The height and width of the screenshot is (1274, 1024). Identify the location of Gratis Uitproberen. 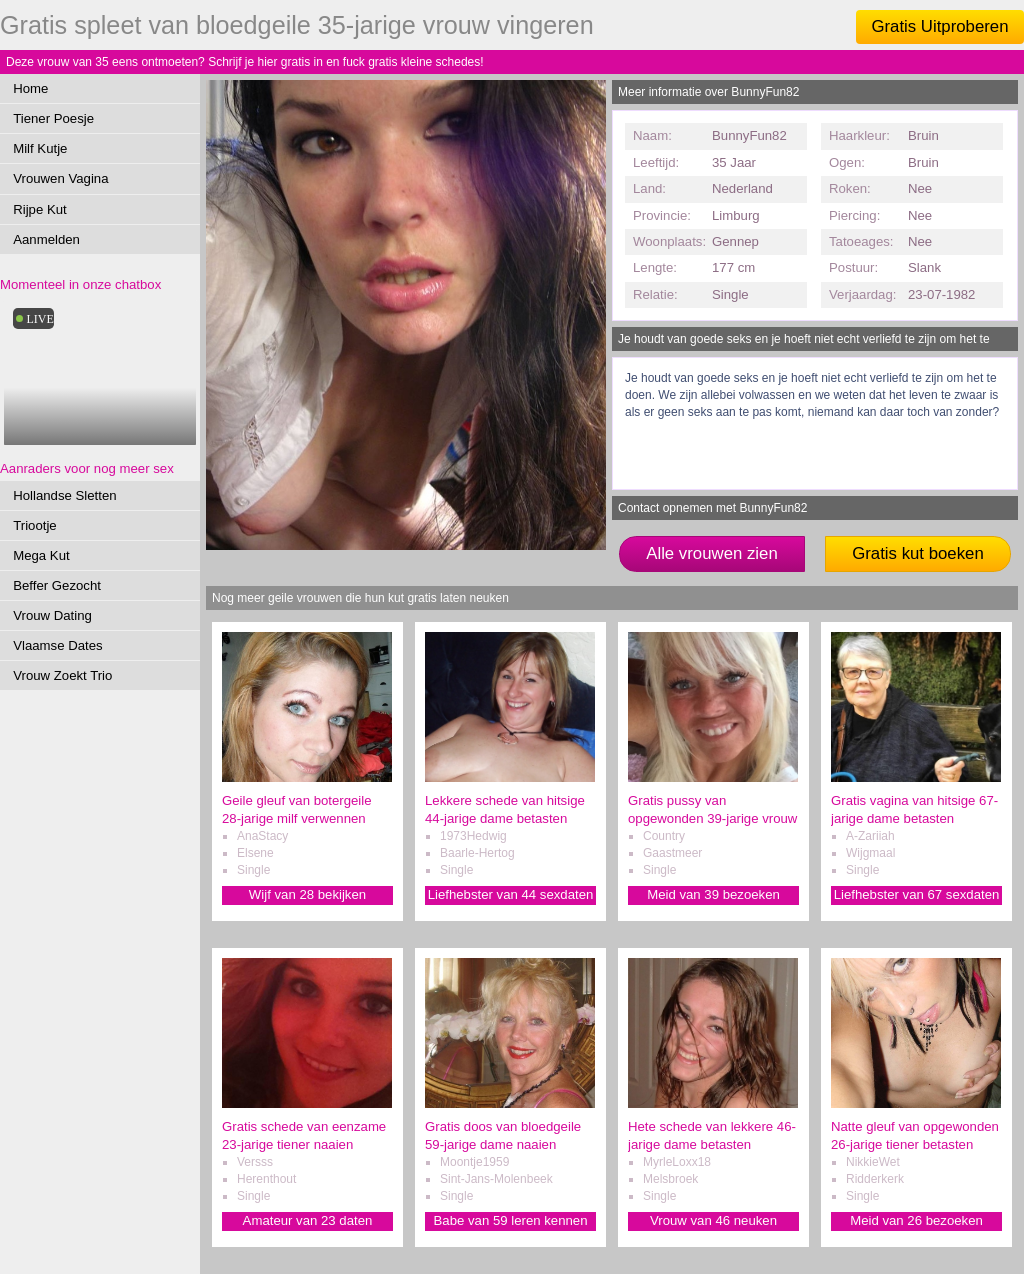
(939, 26).